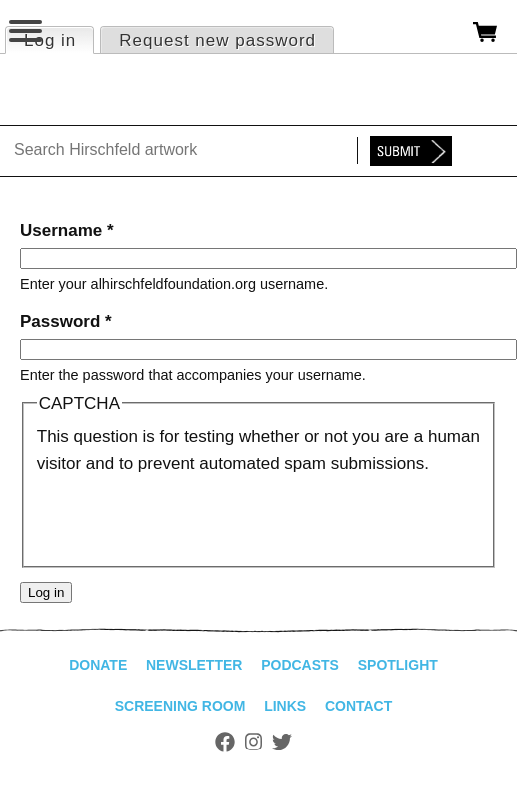 The image size is (517, 812). Describe the element at coordinates (358, 706) in the screenshot. I see `Contact` at that location.